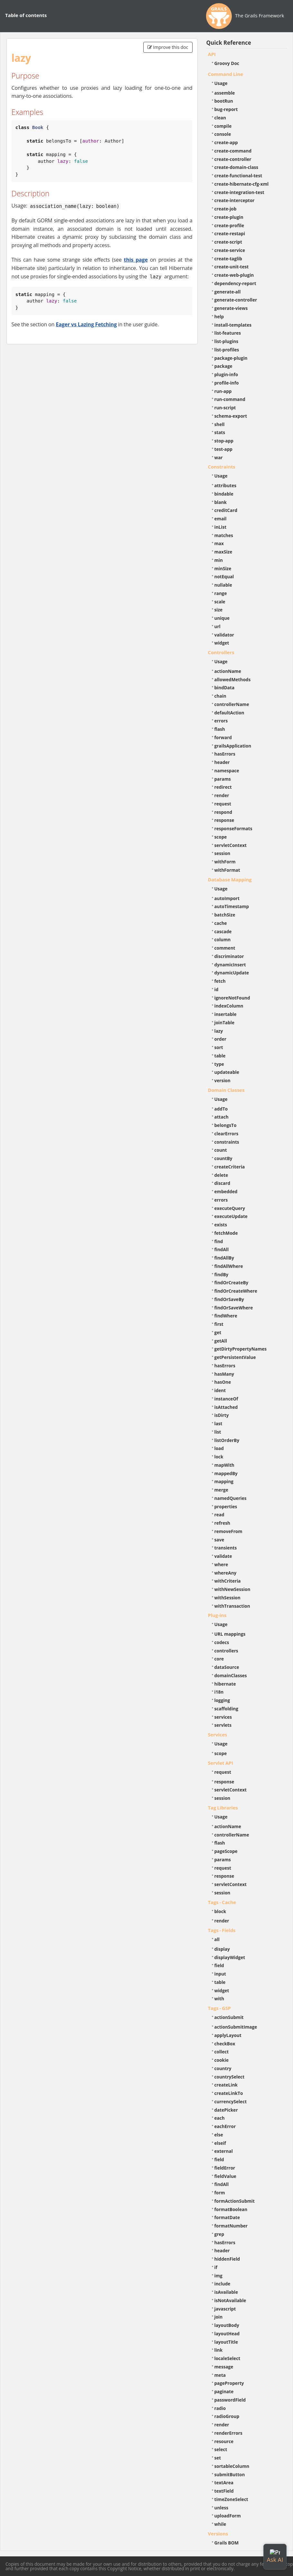 This screenshot has height=2576, width=293. Describe the element at coordinates (218, 1047) in the screenshot. I see `sort` at that location.